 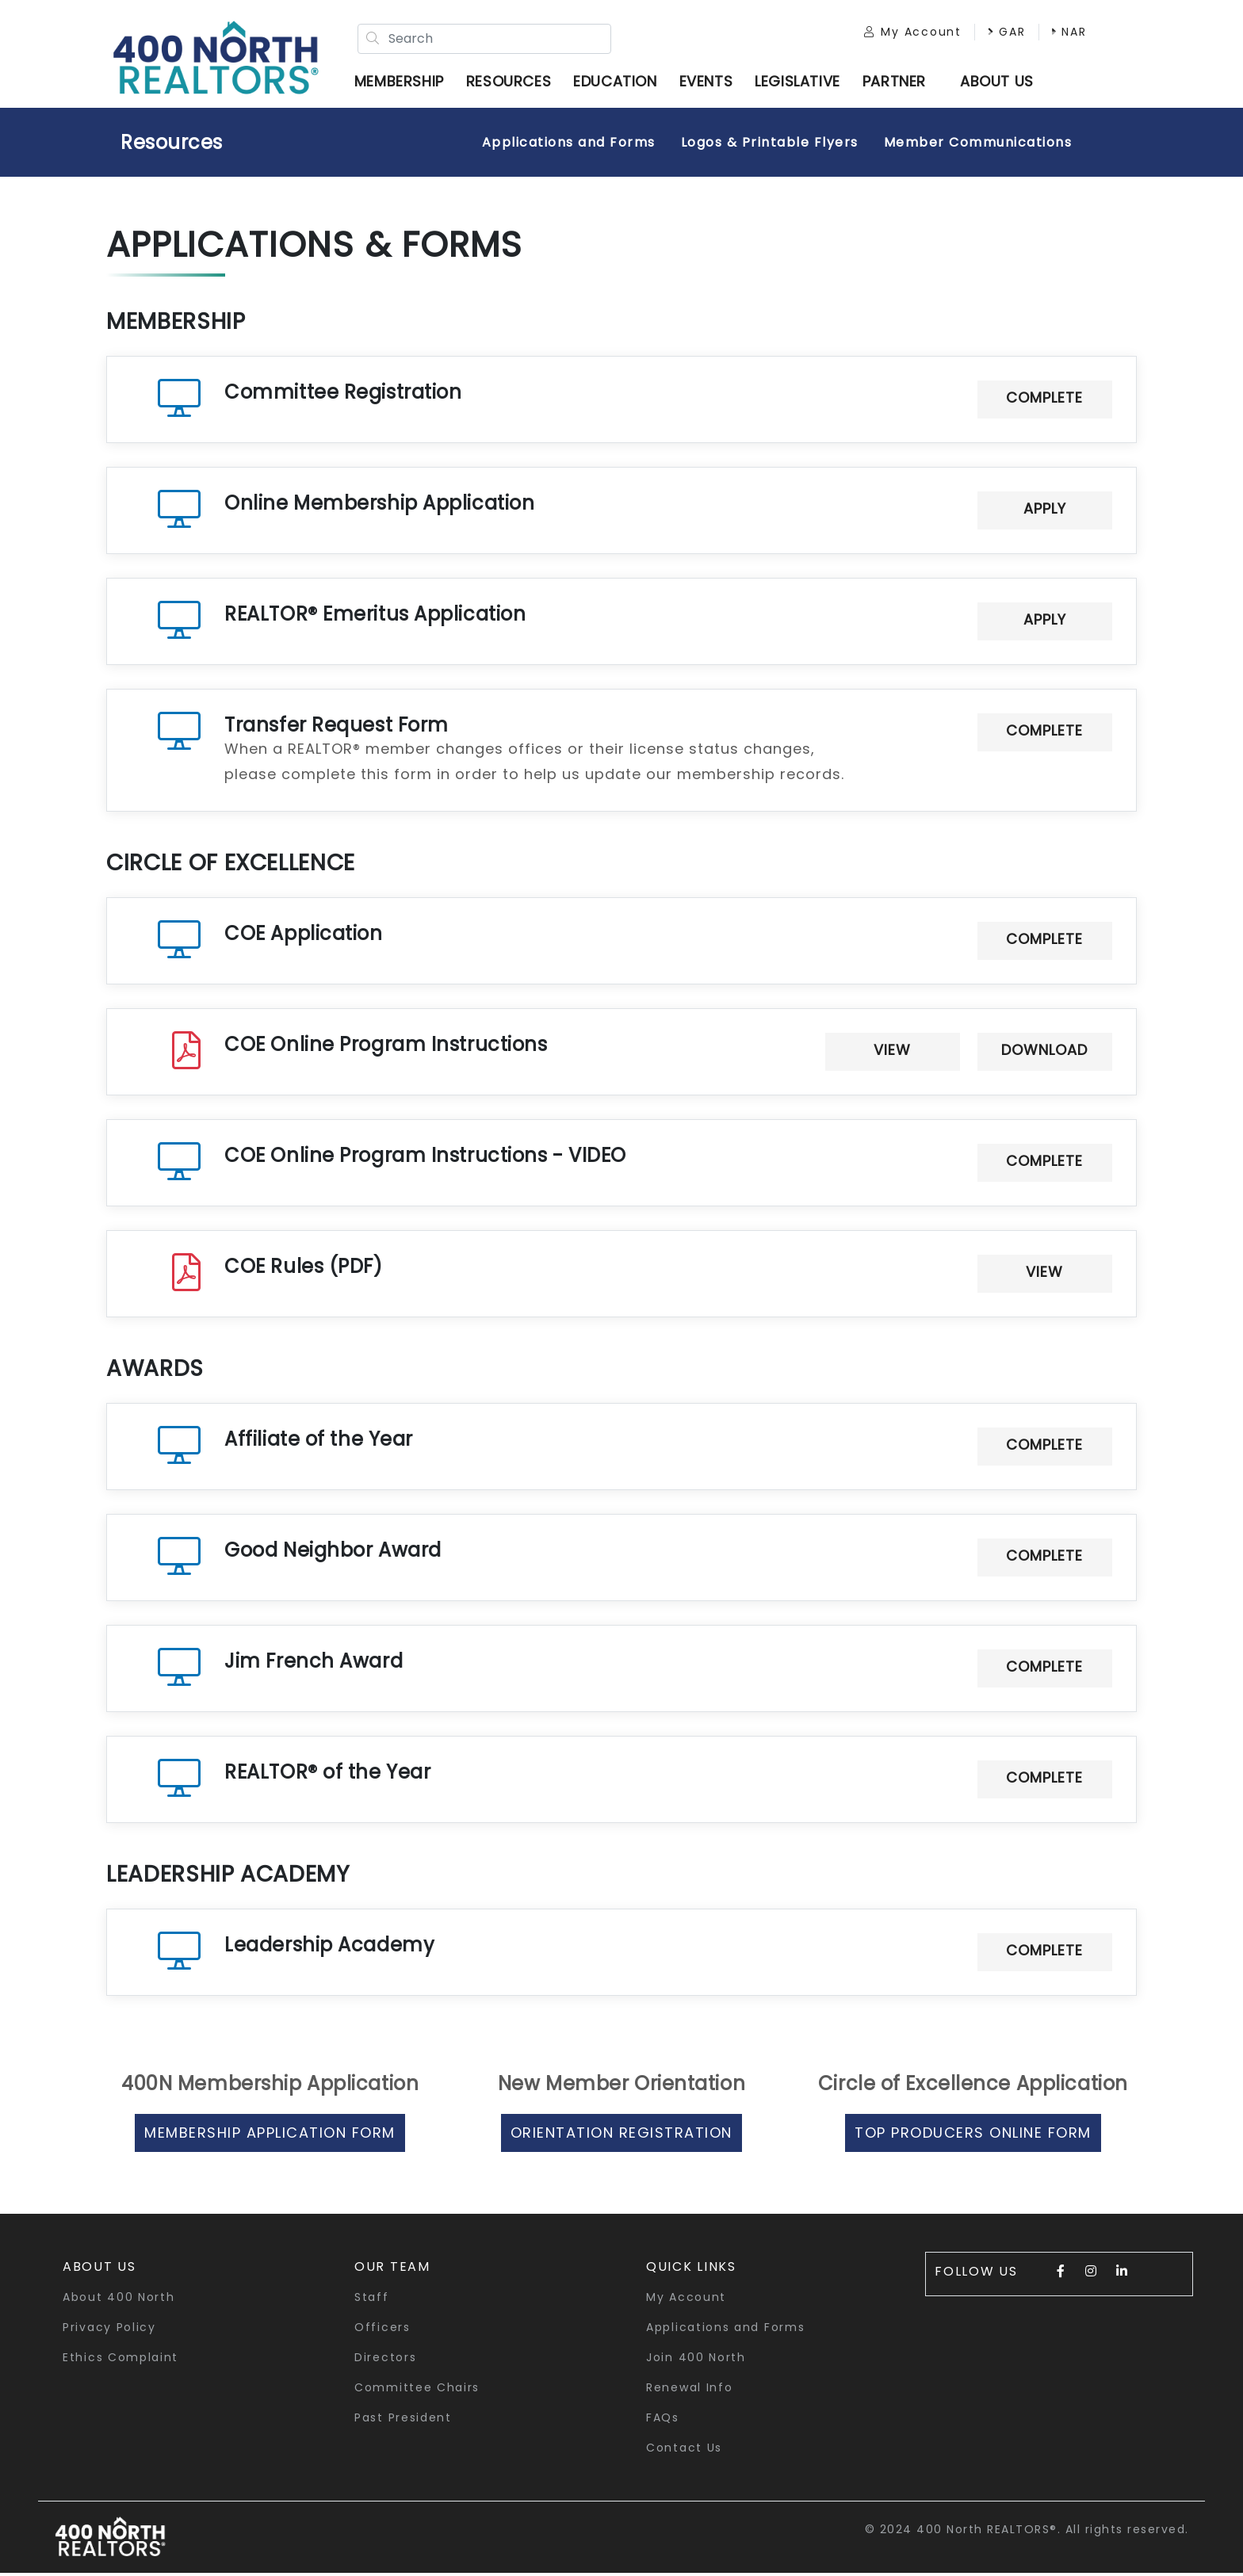 What do you see at coordinates (1044, 1053) in the screenshot?
I see `Download` at bounding box center [1044, 1053].